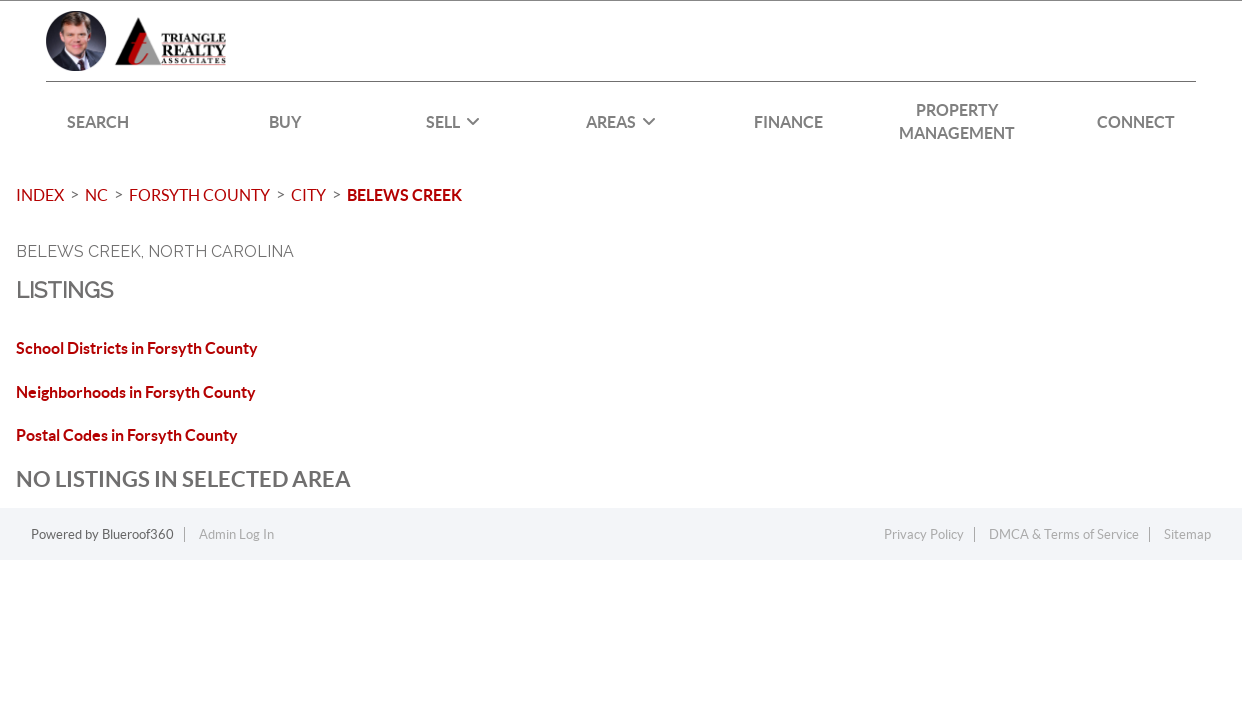 The width and height of the screenshot is (1242, 720). What do you see at coordinates (1187, 534) in the screenshot?
I see `Sitemap` at bounding box center [1187, 534].